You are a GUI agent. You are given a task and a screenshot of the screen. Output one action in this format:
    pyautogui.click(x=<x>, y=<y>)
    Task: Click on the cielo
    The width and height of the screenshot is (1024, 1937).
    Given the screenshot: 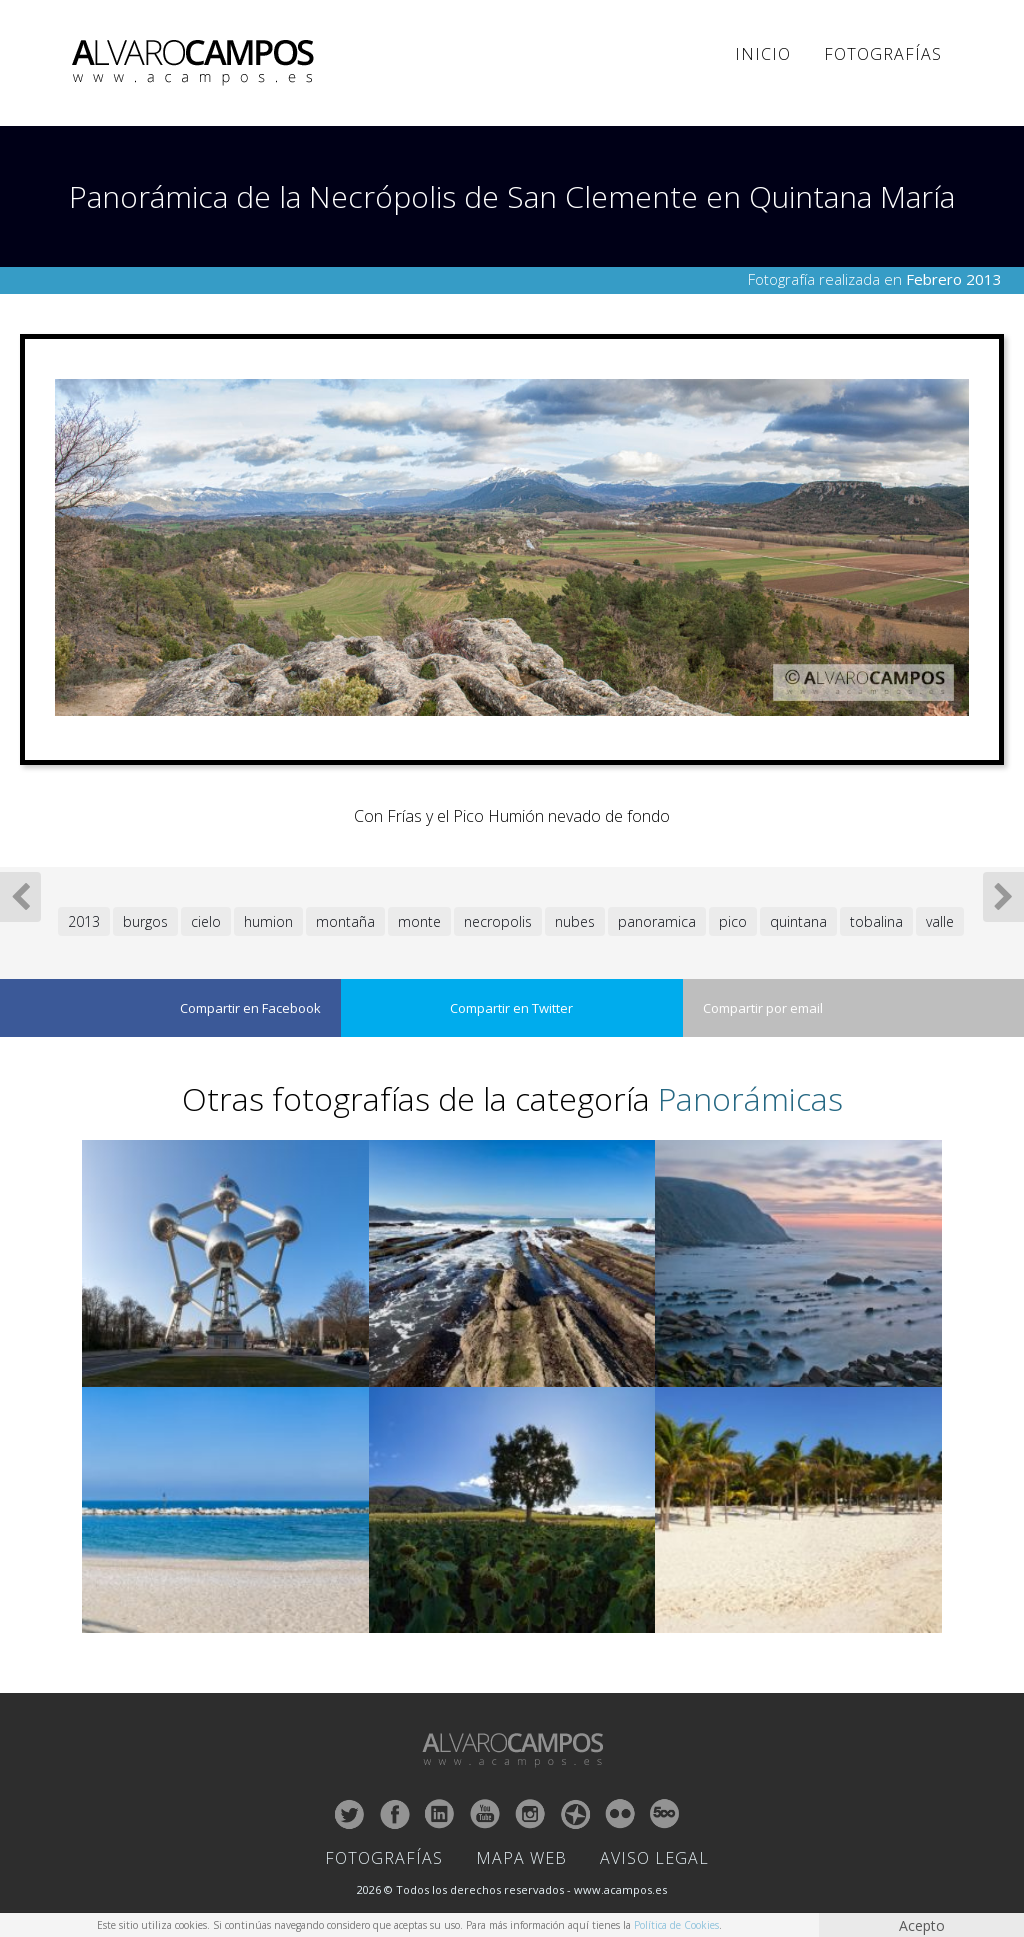 What is the action you would take?
    pyautogui.click(x=206, y=921)
    